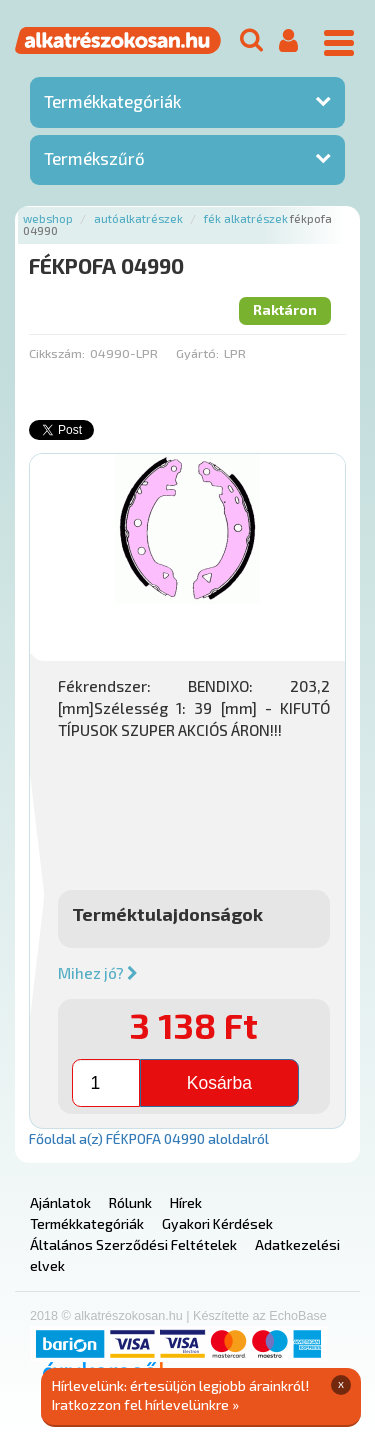 This screenshot has height=1441, width=375. What do you see at coordinates (94, 158) in the screenshot?
I see `Termékszűrő` at bounding box center [94, 158].